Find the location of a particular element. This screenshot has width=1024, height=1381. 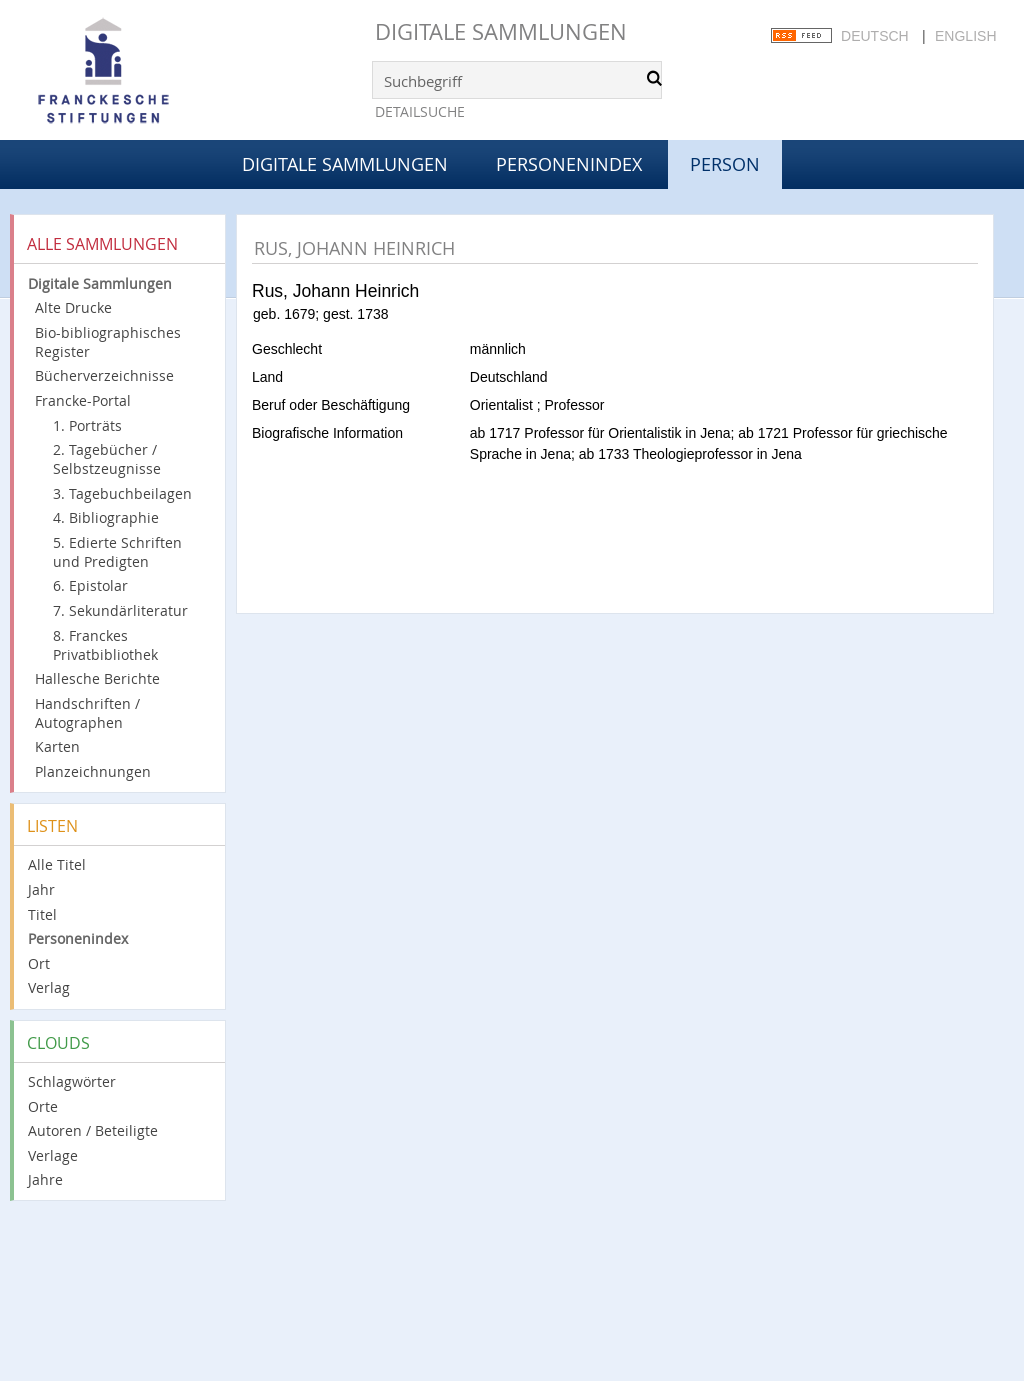

4. Bibliographie is located at coordinates (106, 517).